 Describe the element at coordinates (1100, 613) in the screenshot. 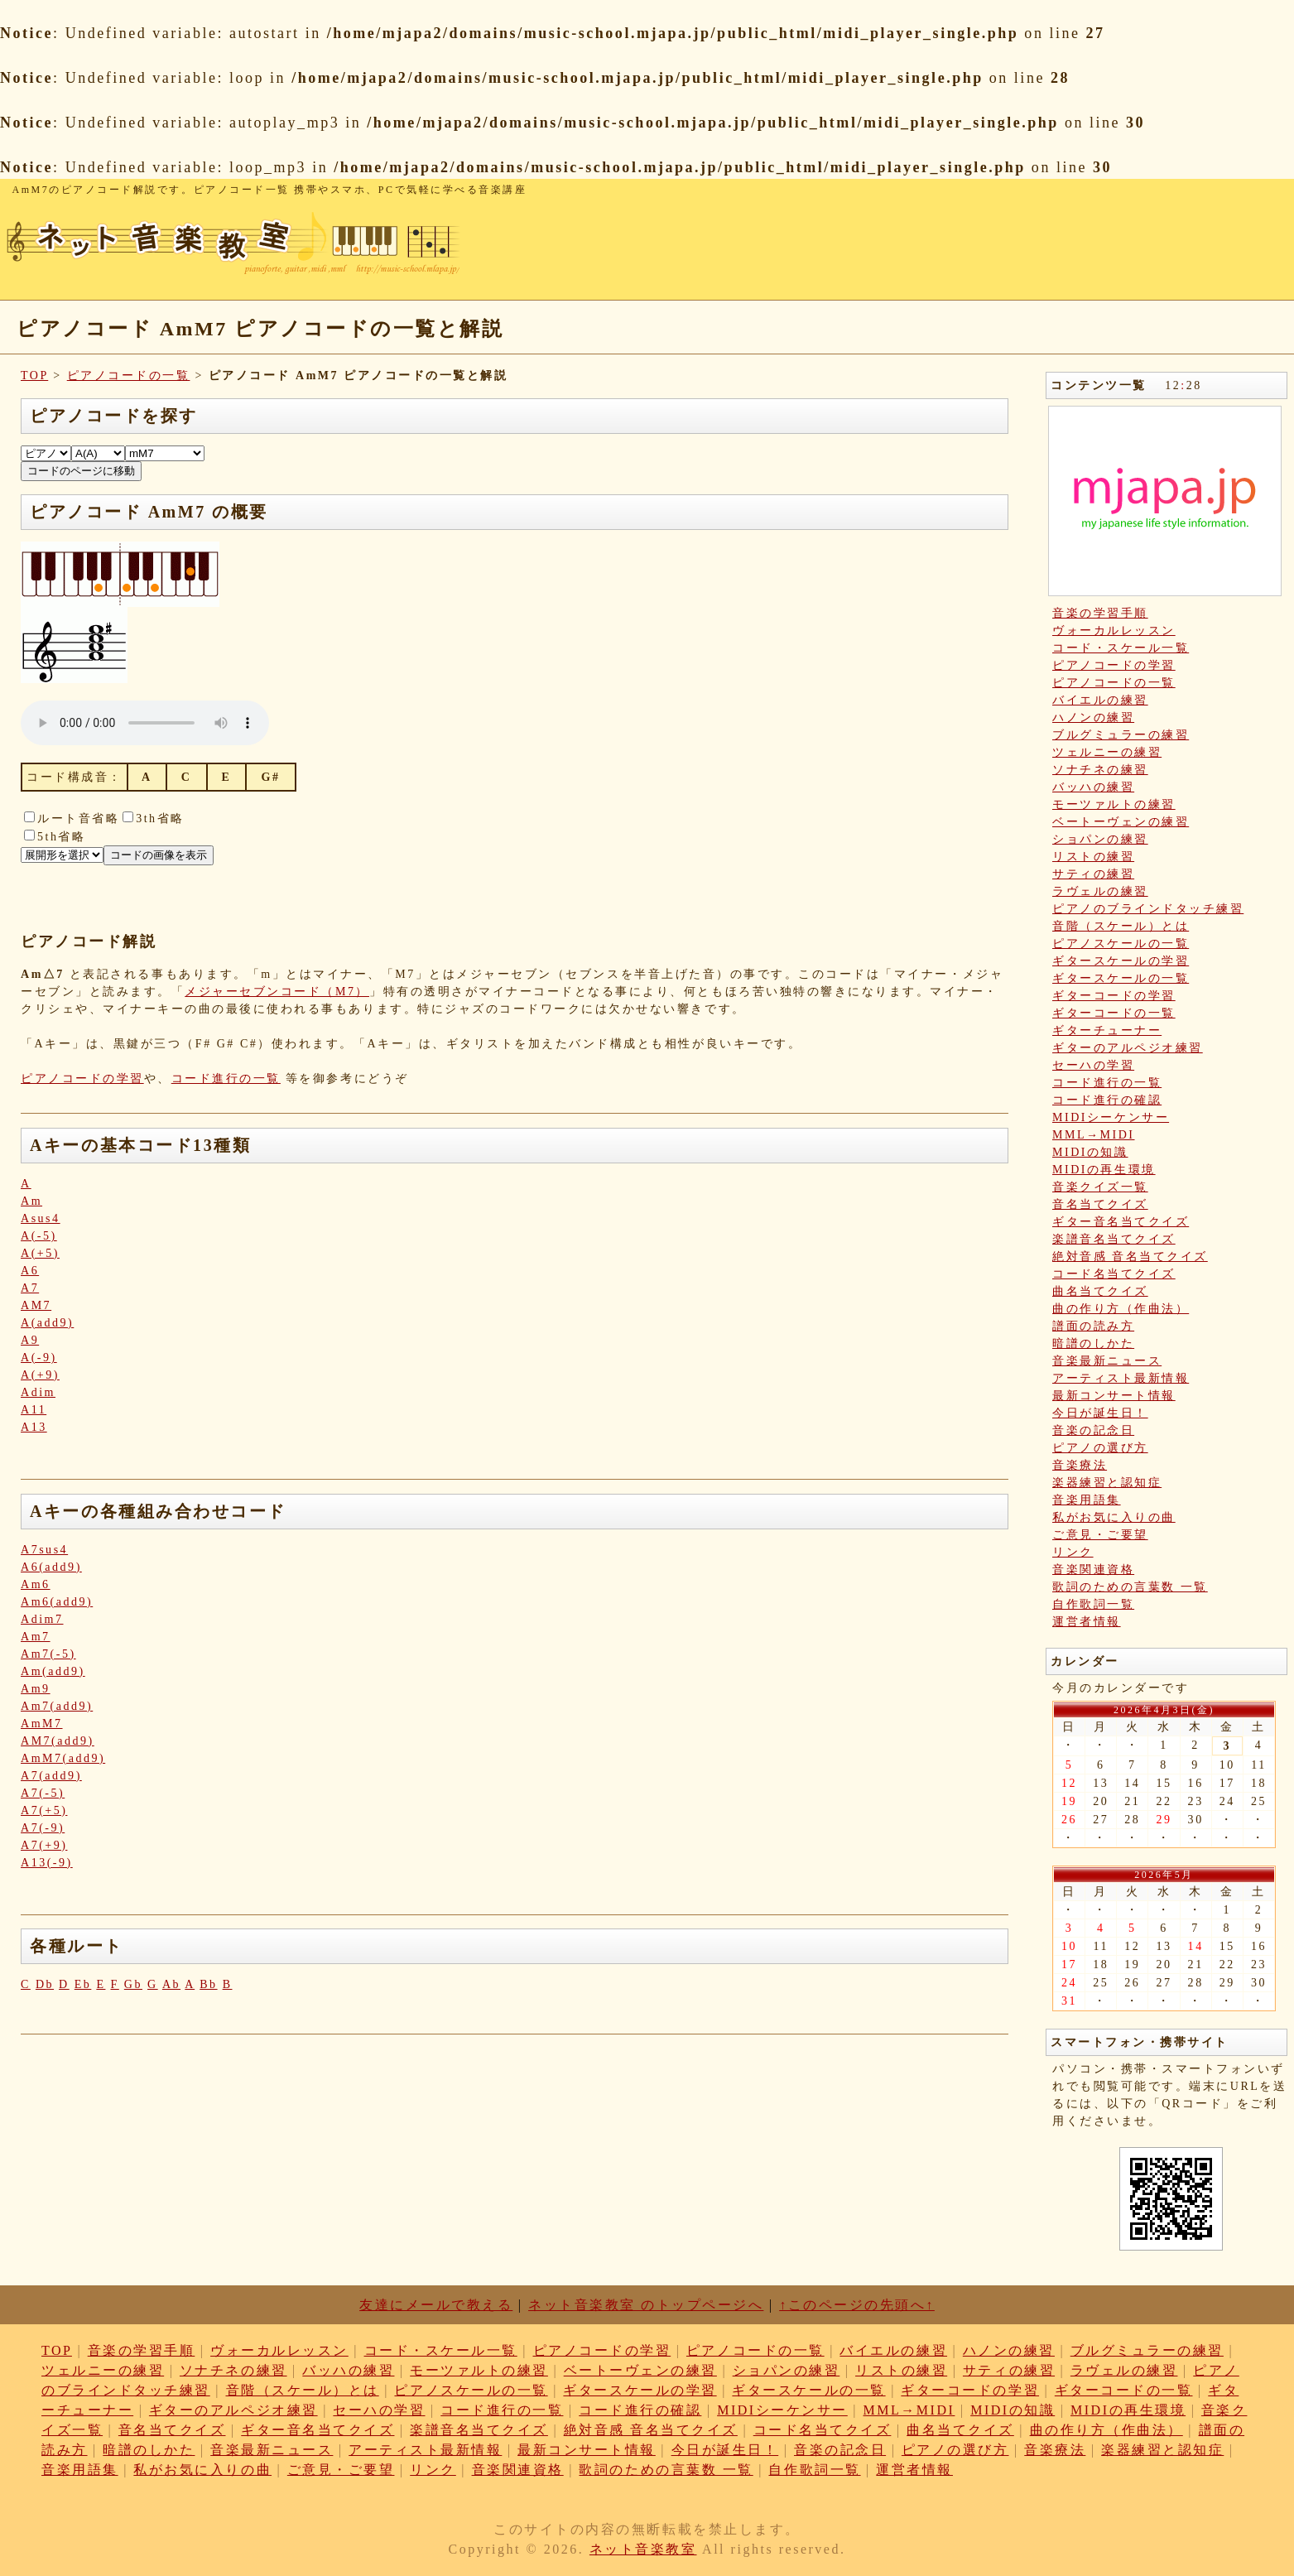

I see `音楽の学習手順` at that location.